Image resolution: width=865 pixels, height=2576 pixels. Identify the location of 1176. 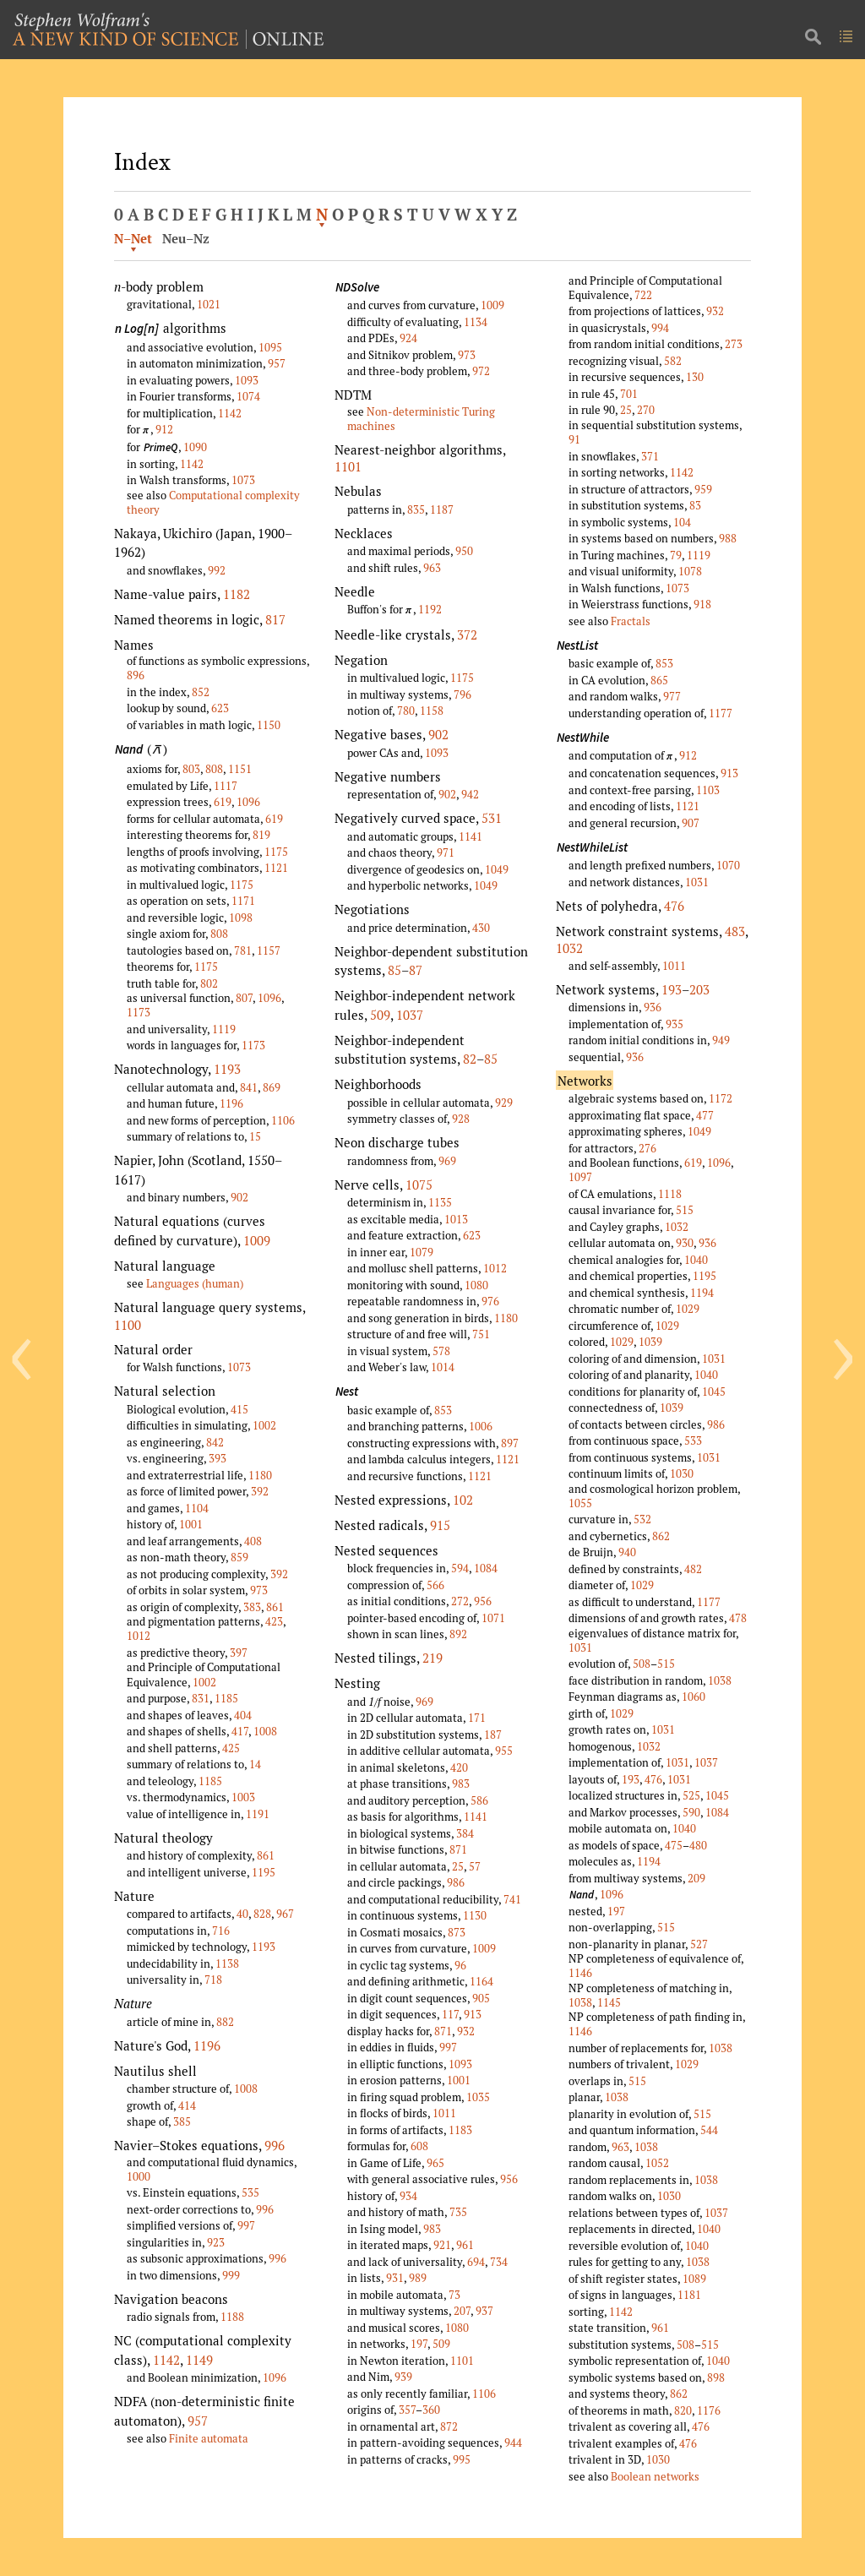
(709, 2410).